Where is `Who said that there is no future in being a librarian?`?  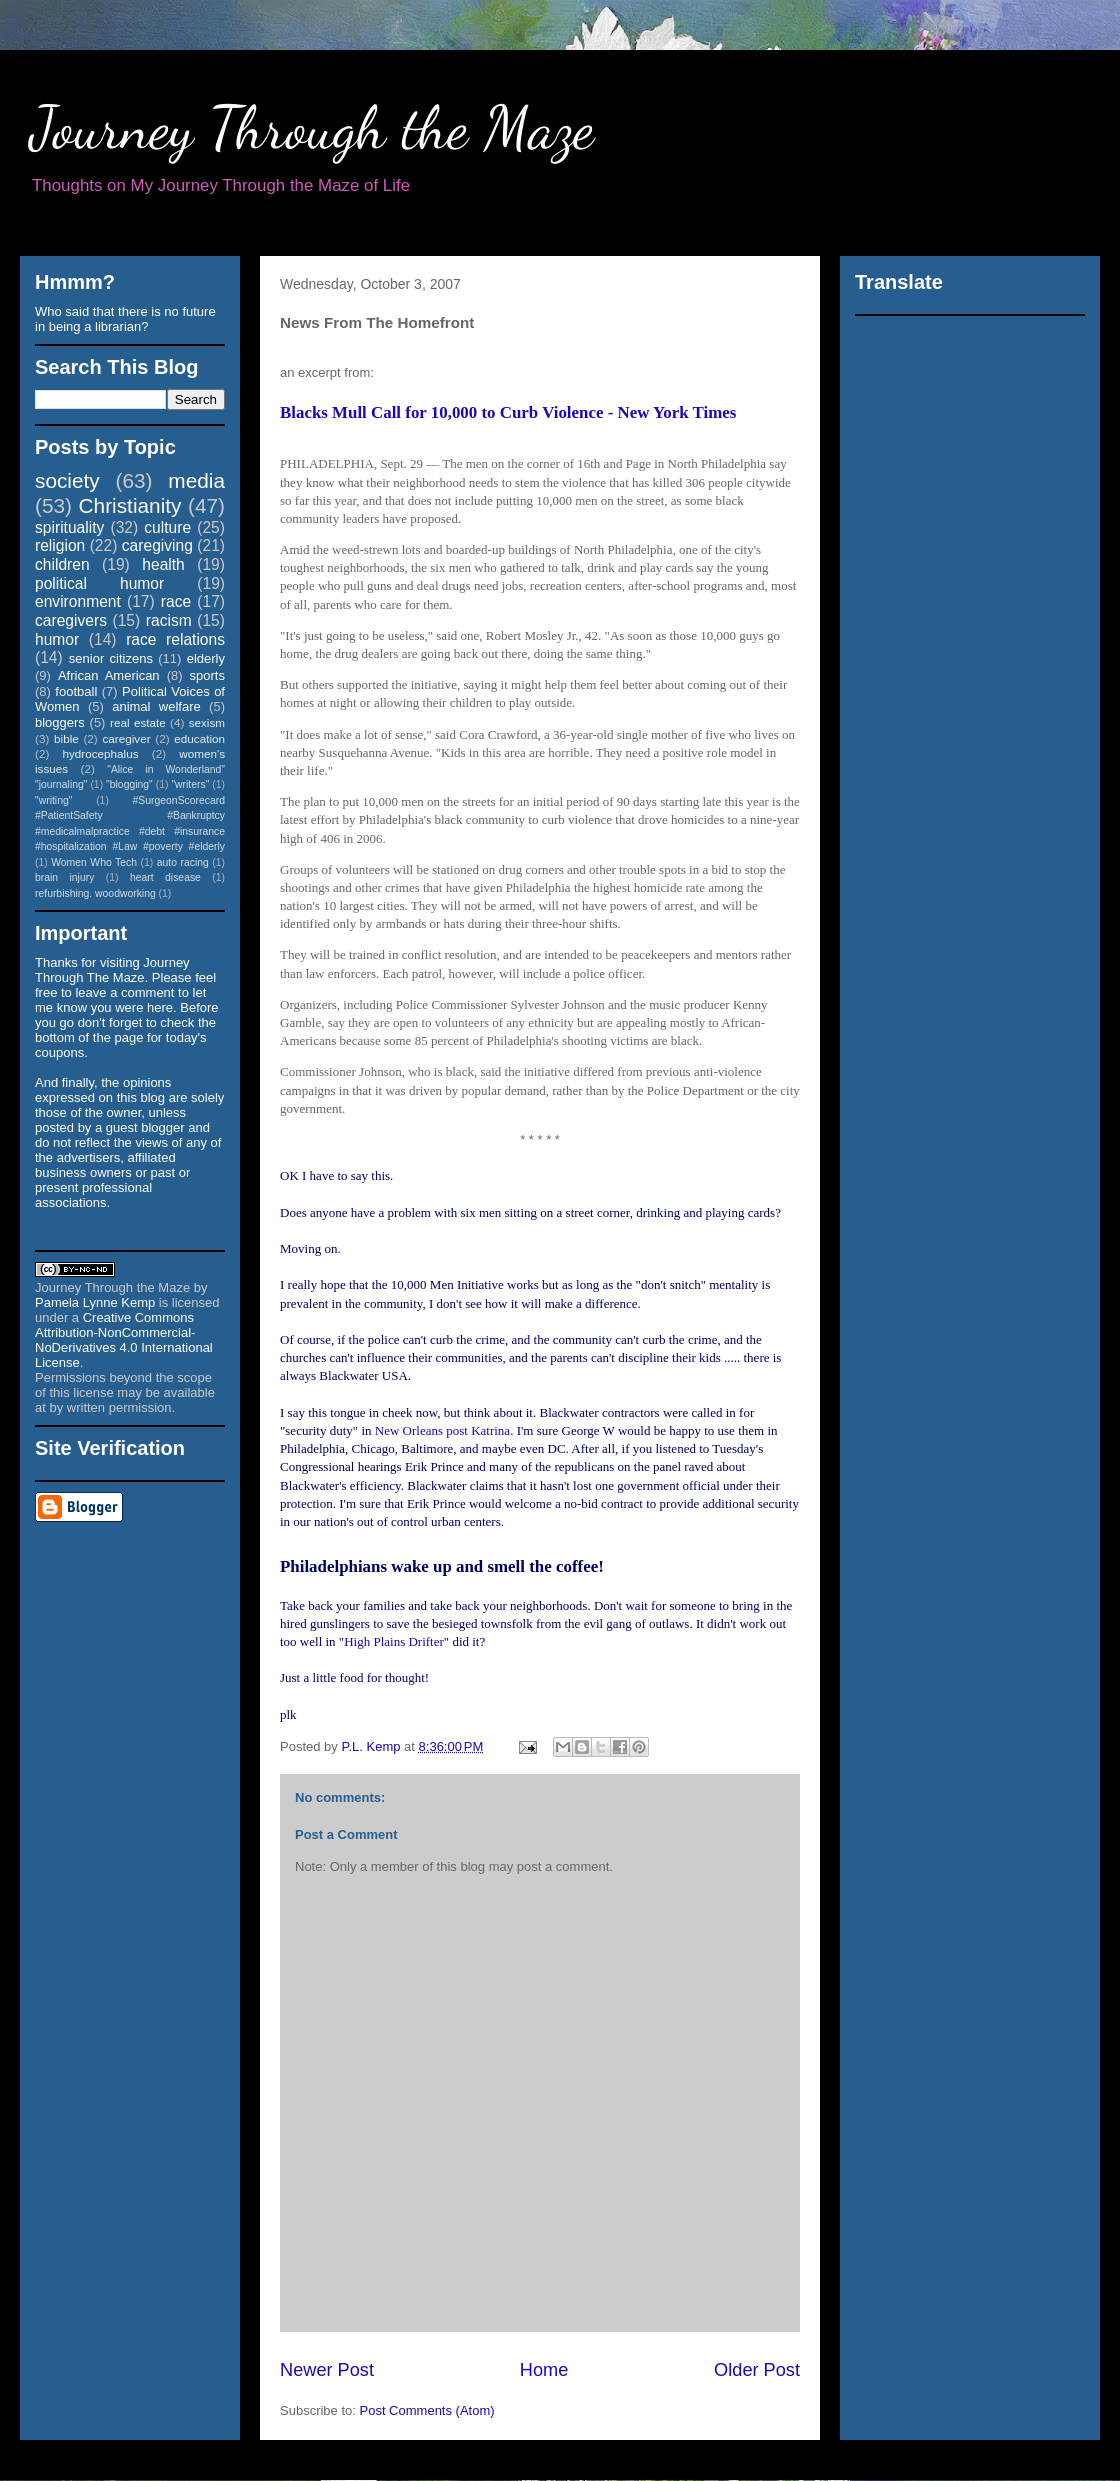 Who said that there is no future in being a librarian? is located at coordinates (125, 319).